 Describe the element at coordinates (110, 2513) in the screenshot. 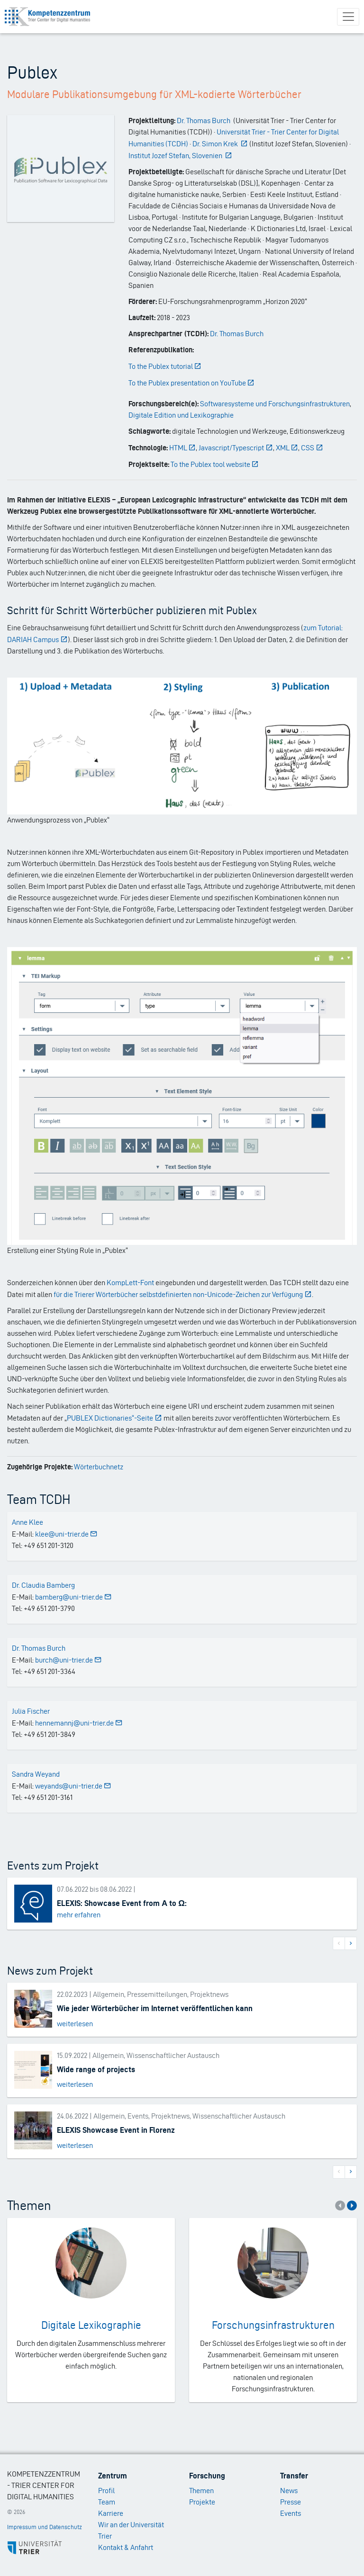

I see `Karriere` at that location.